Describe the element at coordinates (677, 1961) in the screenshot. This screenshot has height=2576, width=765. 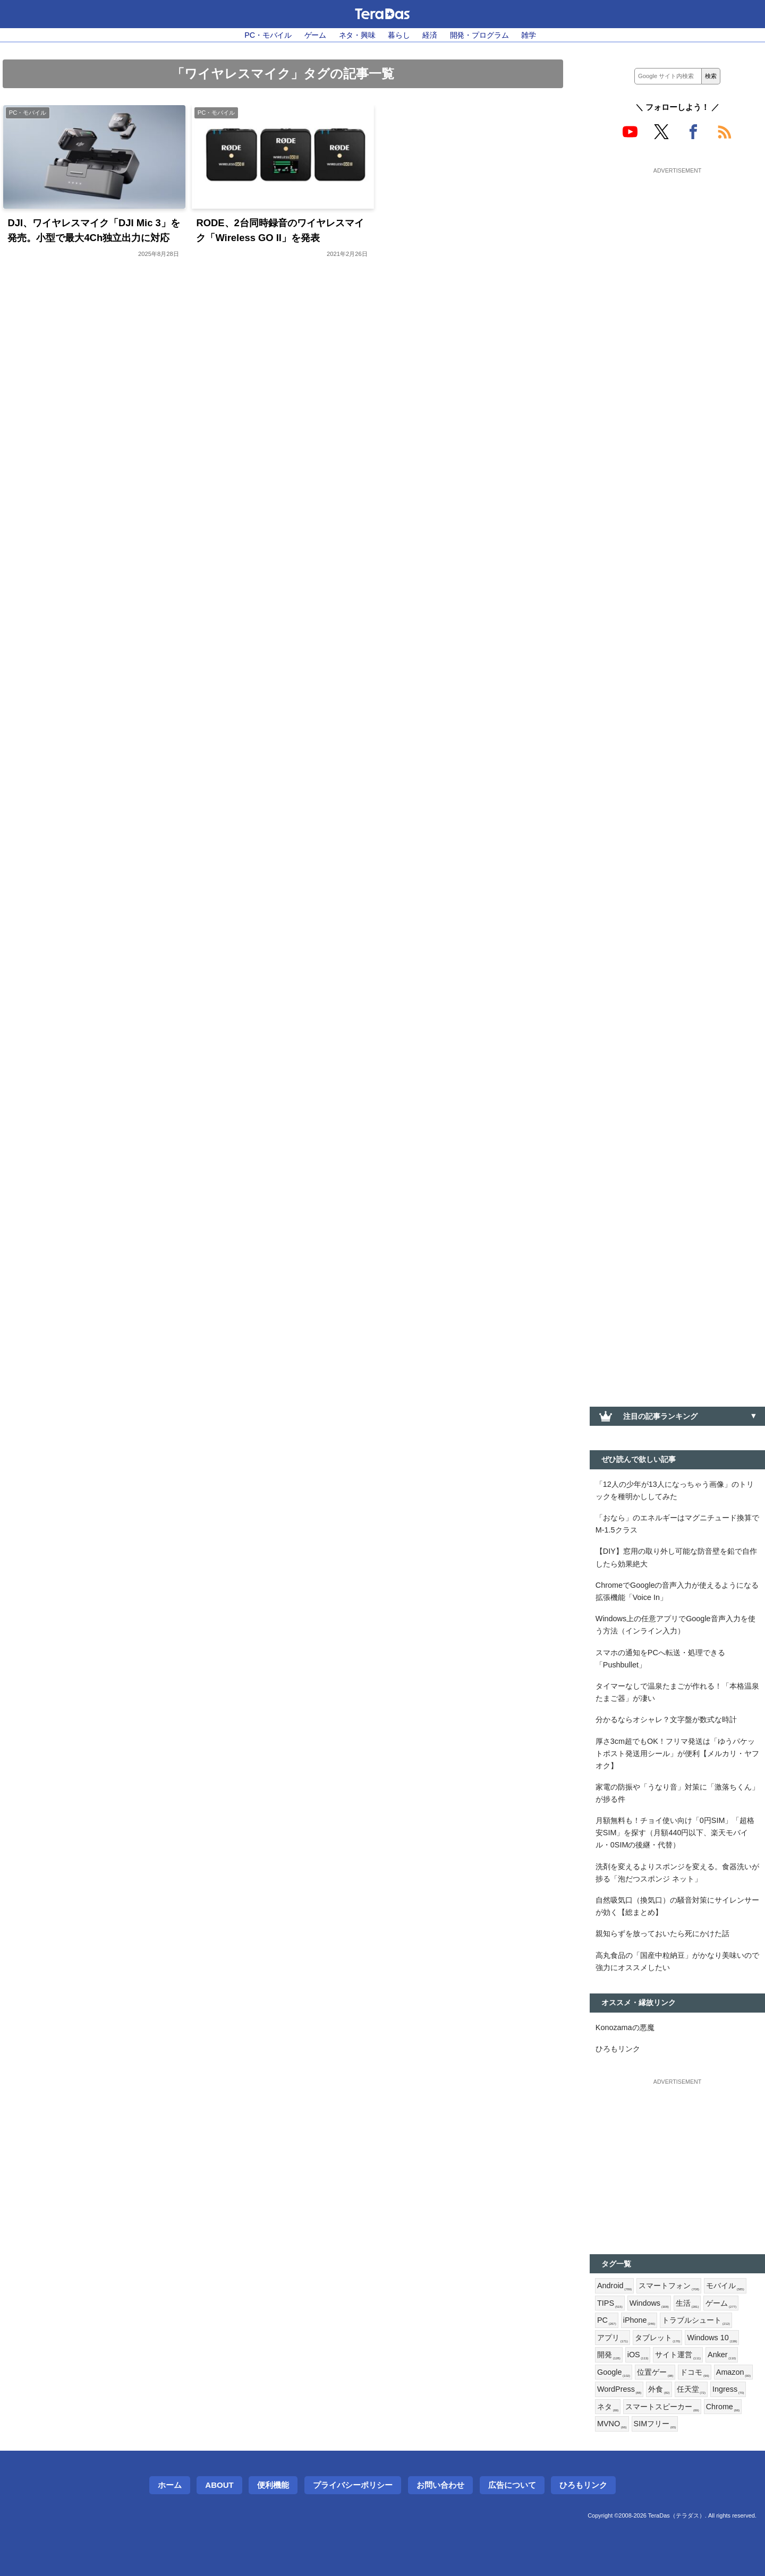
I see `高丸食品の「国産中粒納豆」がかなり美味いので強力にオススメしたい` at that location.